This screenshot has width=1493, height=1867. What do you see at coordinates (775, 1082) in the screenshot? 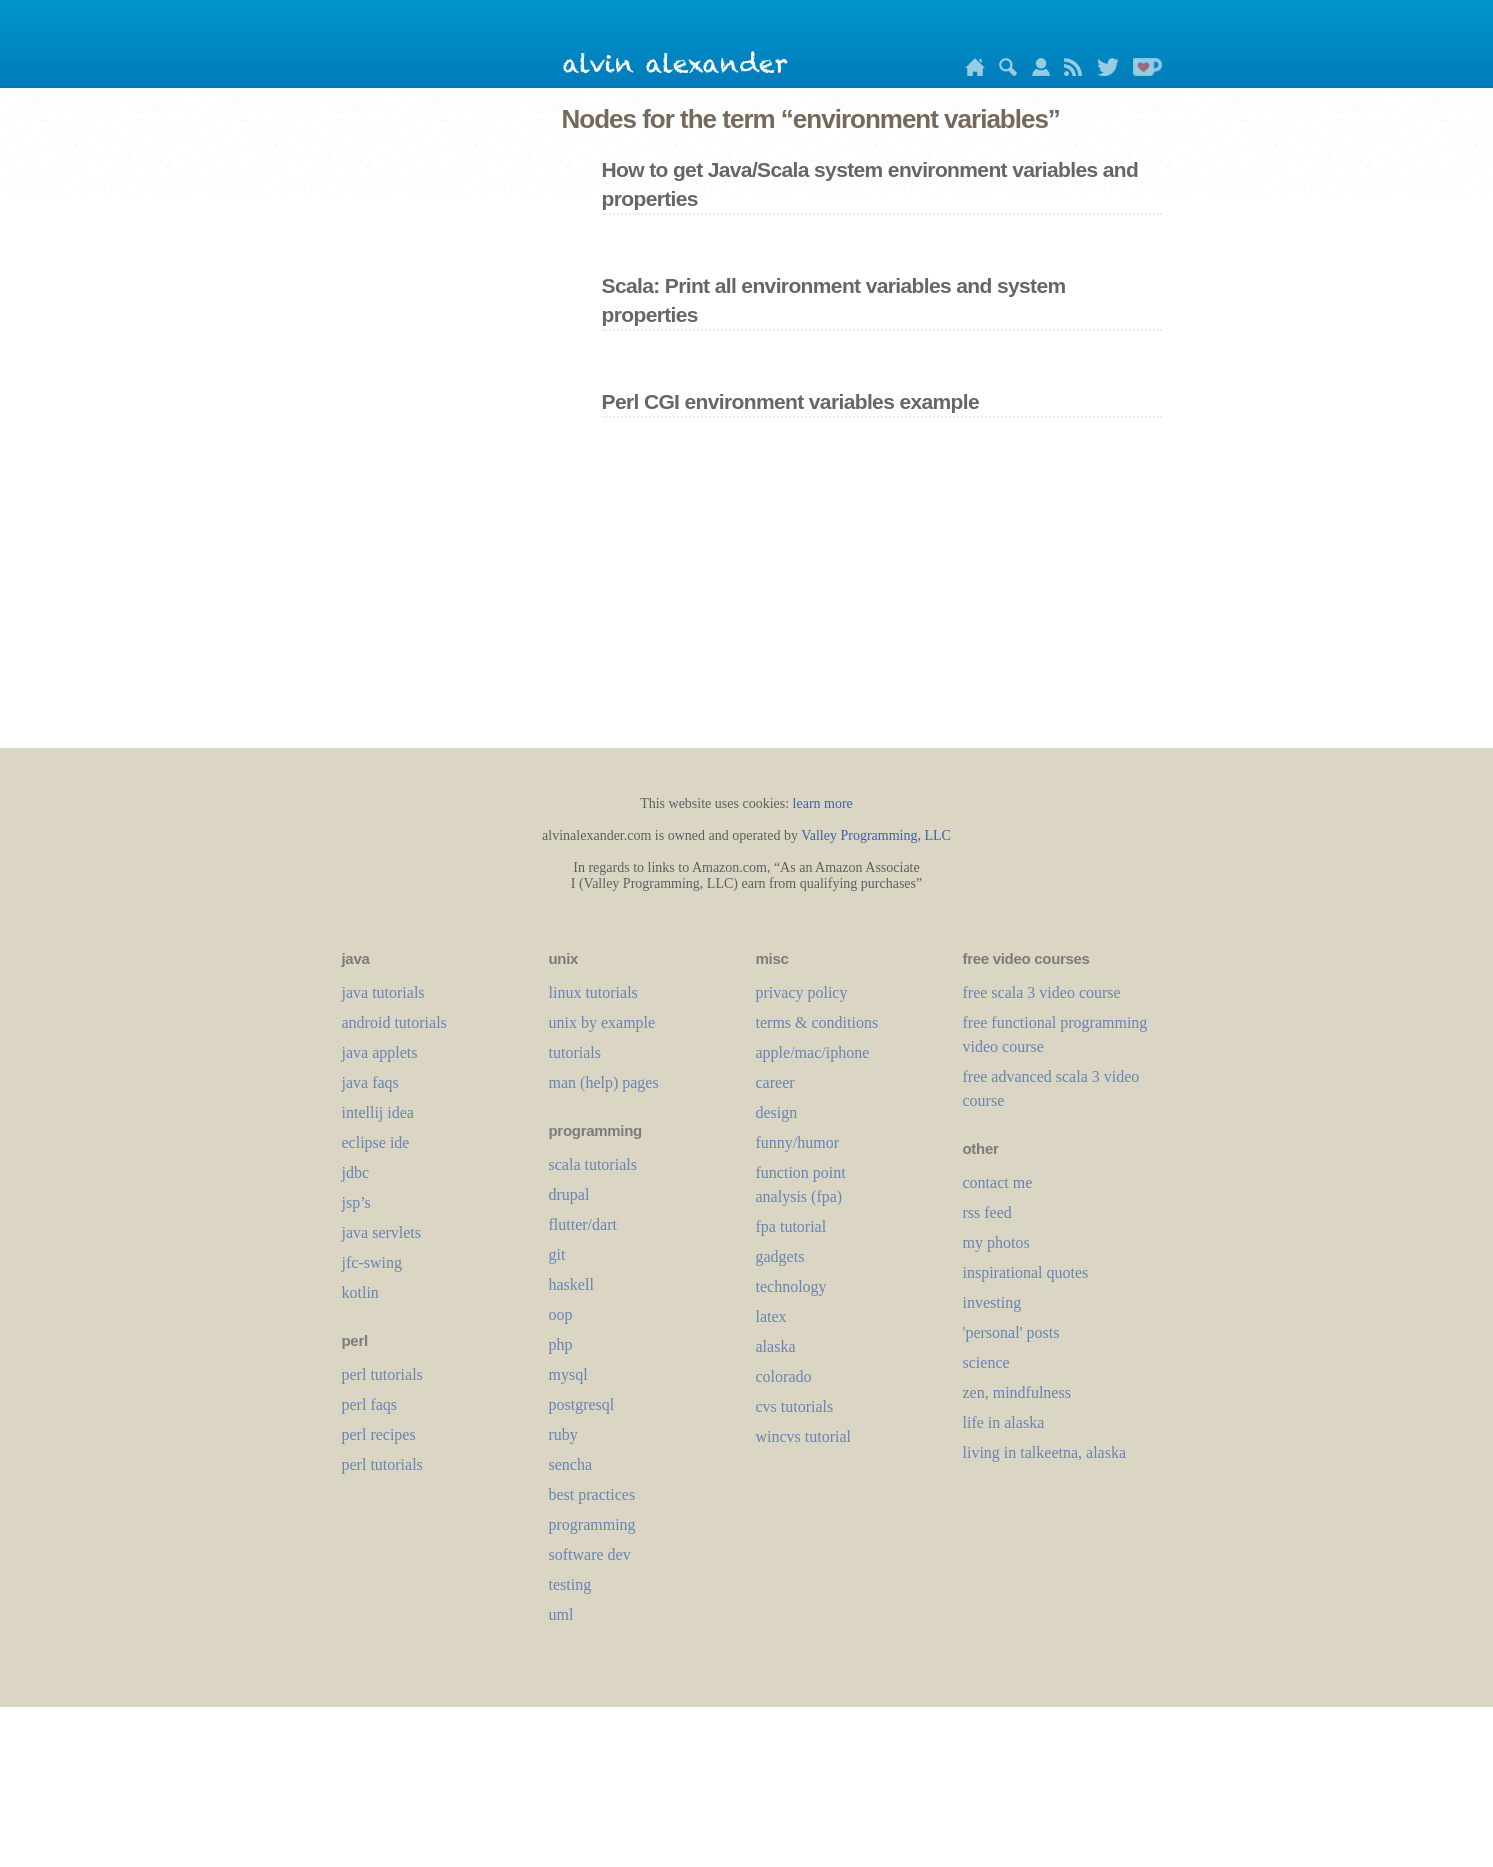
I see `career` at bounding box center [775, 1082].